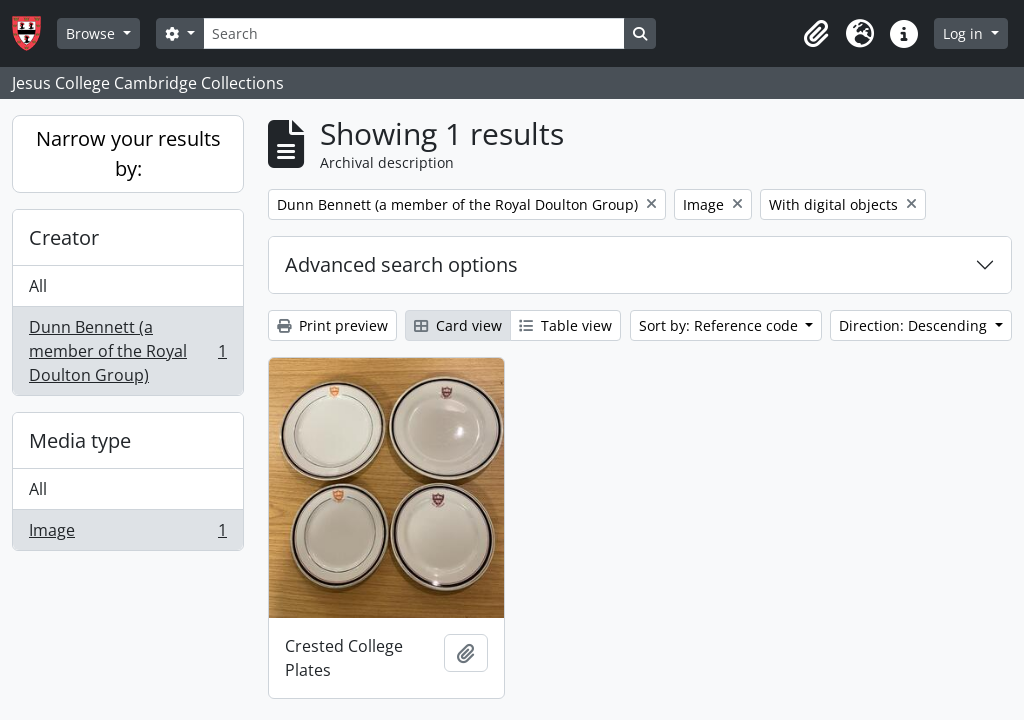 This screenshot has height=720, width=1024. What do you see at coordinates (127, 534) in the screenshot?
I see `Image` at bounding box center [127, 534].